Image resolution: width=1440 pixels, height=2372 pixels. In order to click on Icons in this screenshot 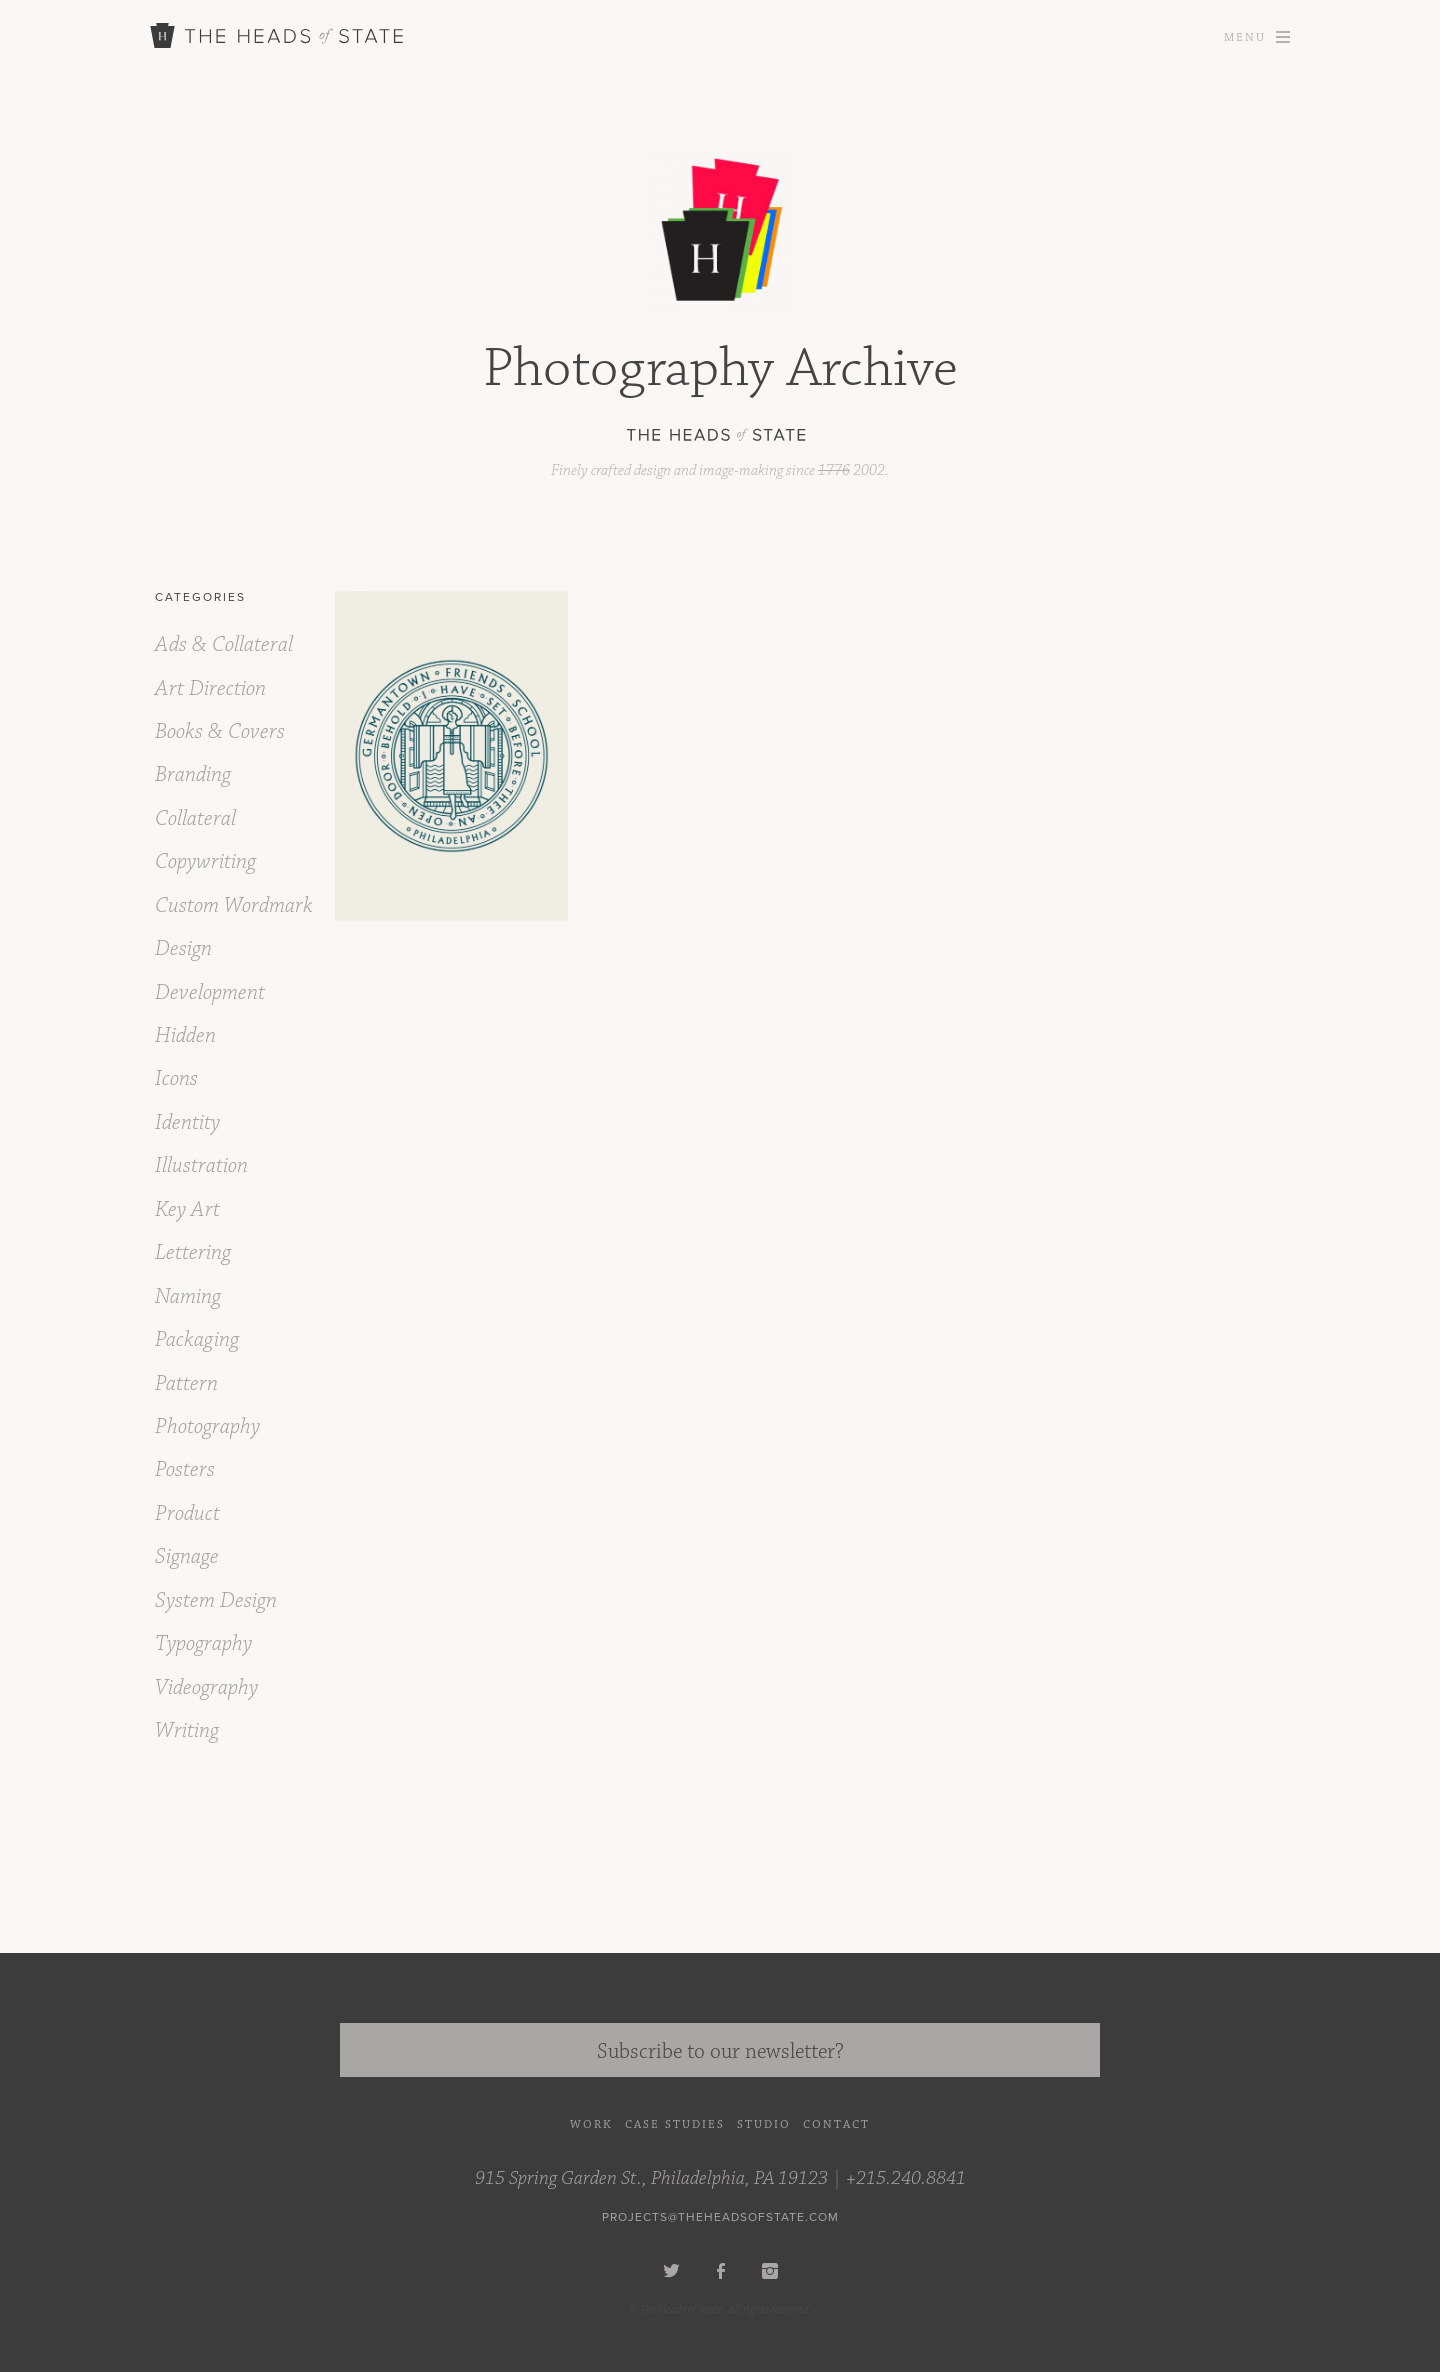, I will do `click(176, 1078)`.